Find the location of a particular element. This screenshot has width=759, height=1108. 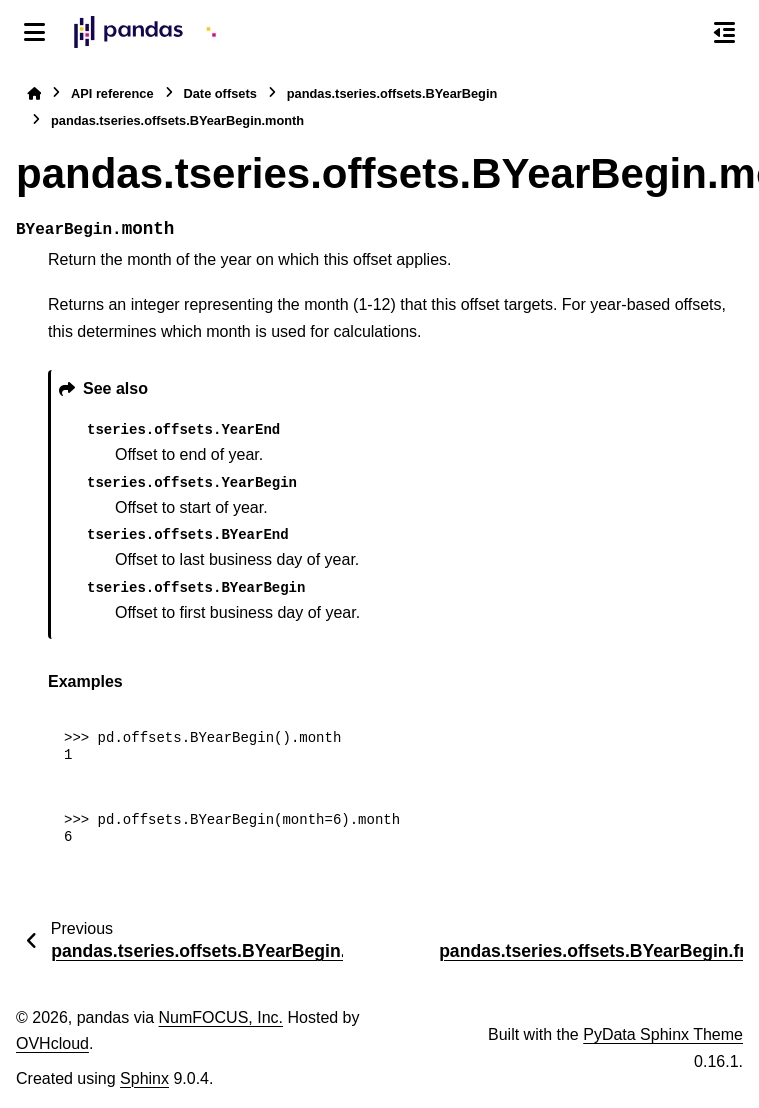

Sphinx is located at coordinates (144, 1078).